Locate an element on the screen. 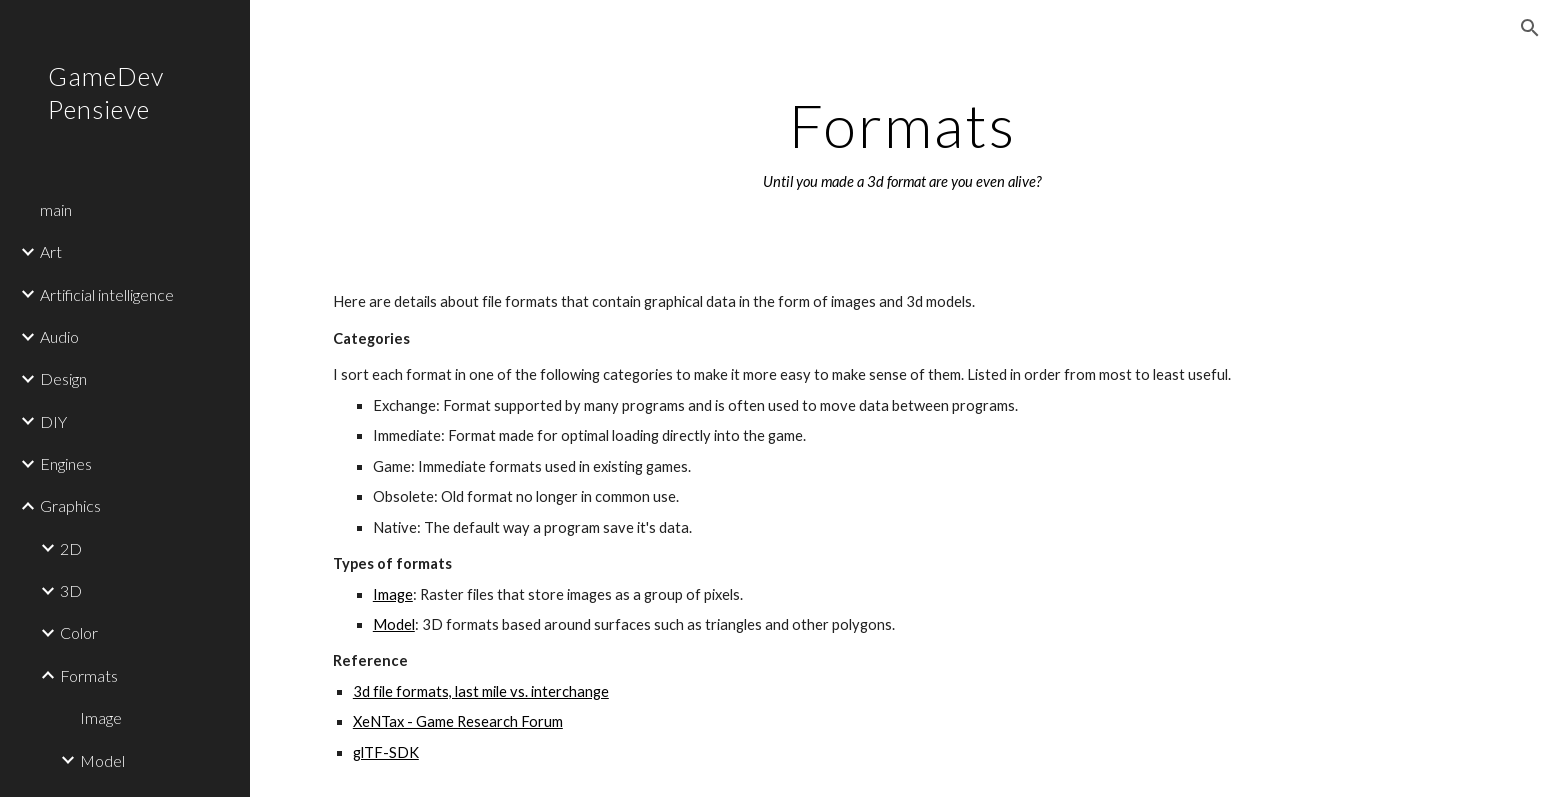  Design [link] is located at coordinates (63, 378).